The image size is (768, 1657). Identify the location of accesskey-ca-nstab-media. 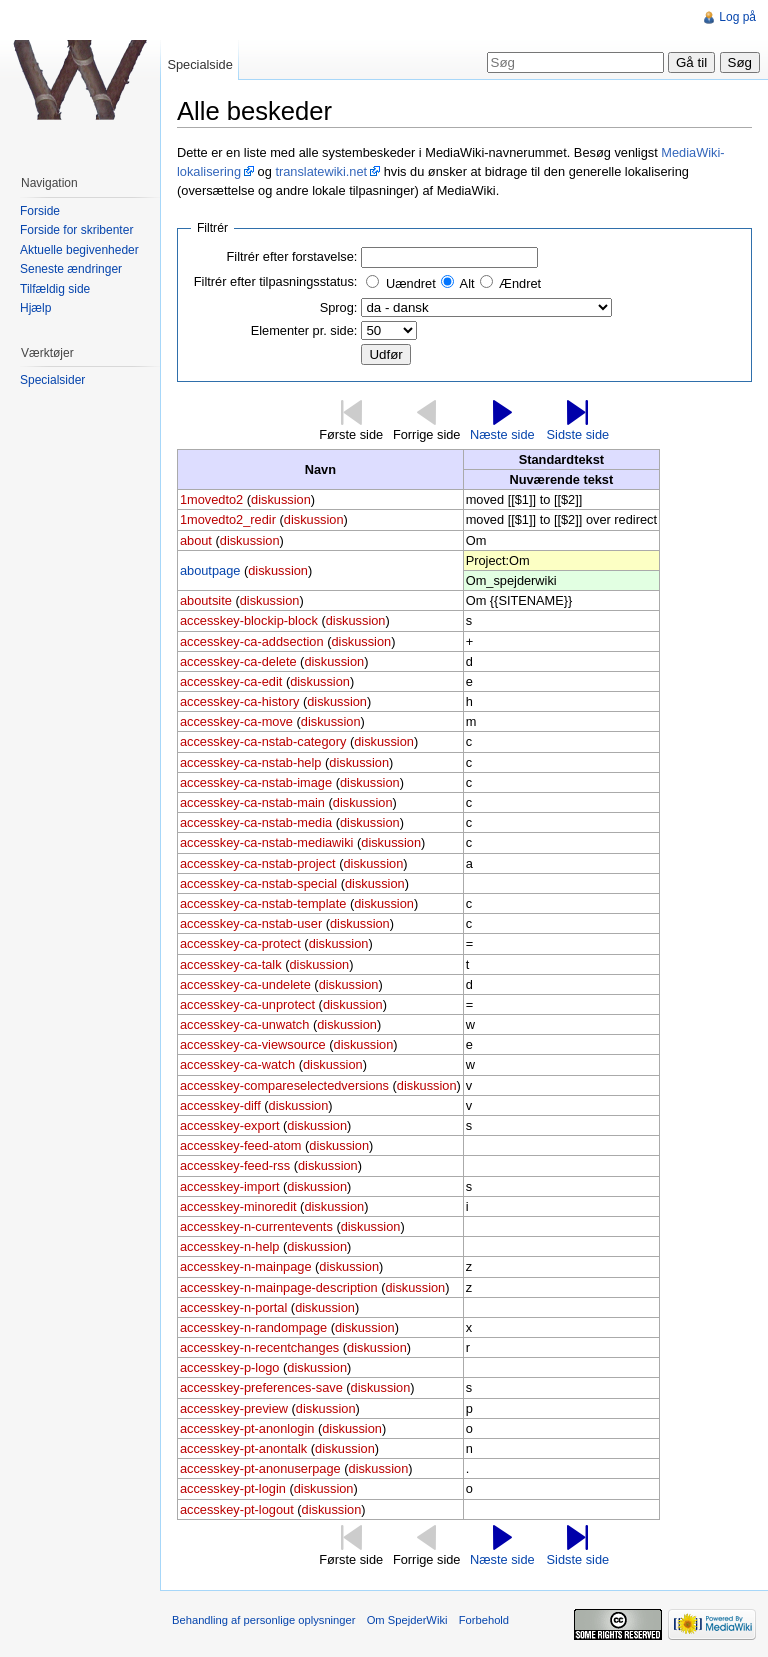
(256, 822).